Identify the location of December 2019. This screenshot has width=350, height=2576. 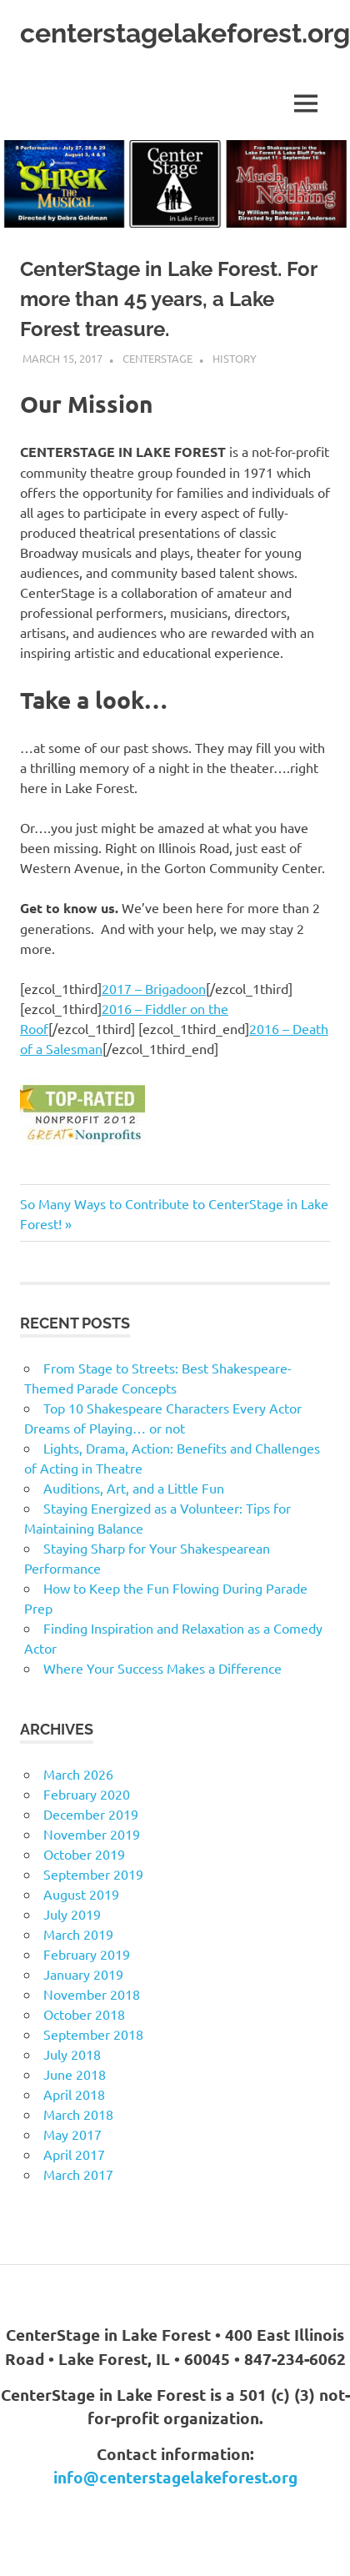
(90, 1813).